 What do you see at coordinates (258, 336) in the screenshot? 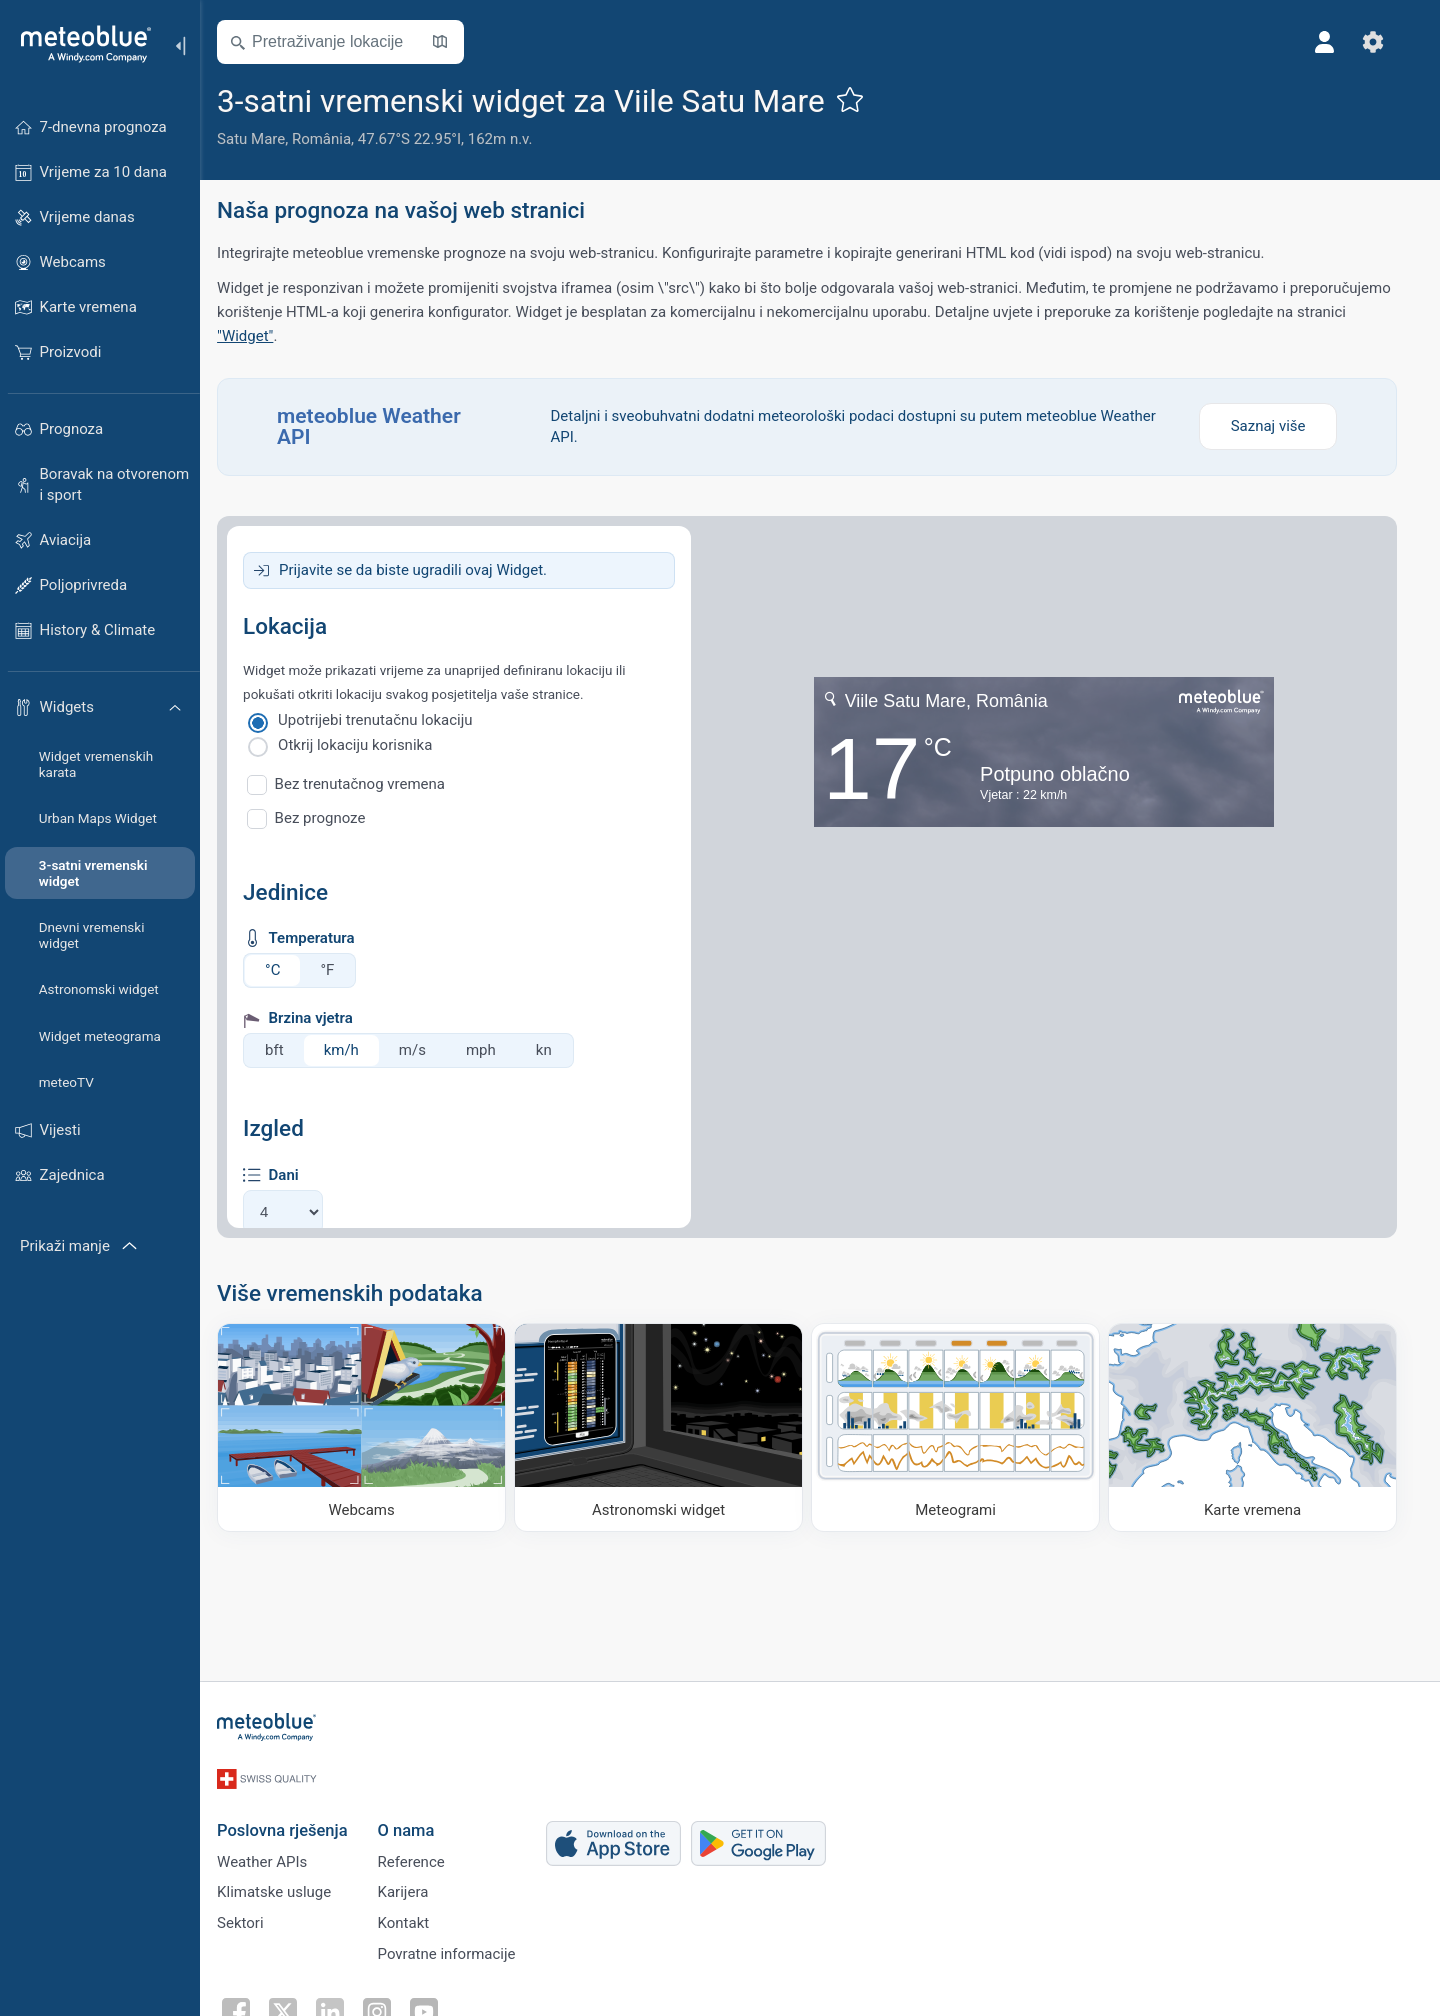
I see `"Widget"` at bounding box center [258, 336].